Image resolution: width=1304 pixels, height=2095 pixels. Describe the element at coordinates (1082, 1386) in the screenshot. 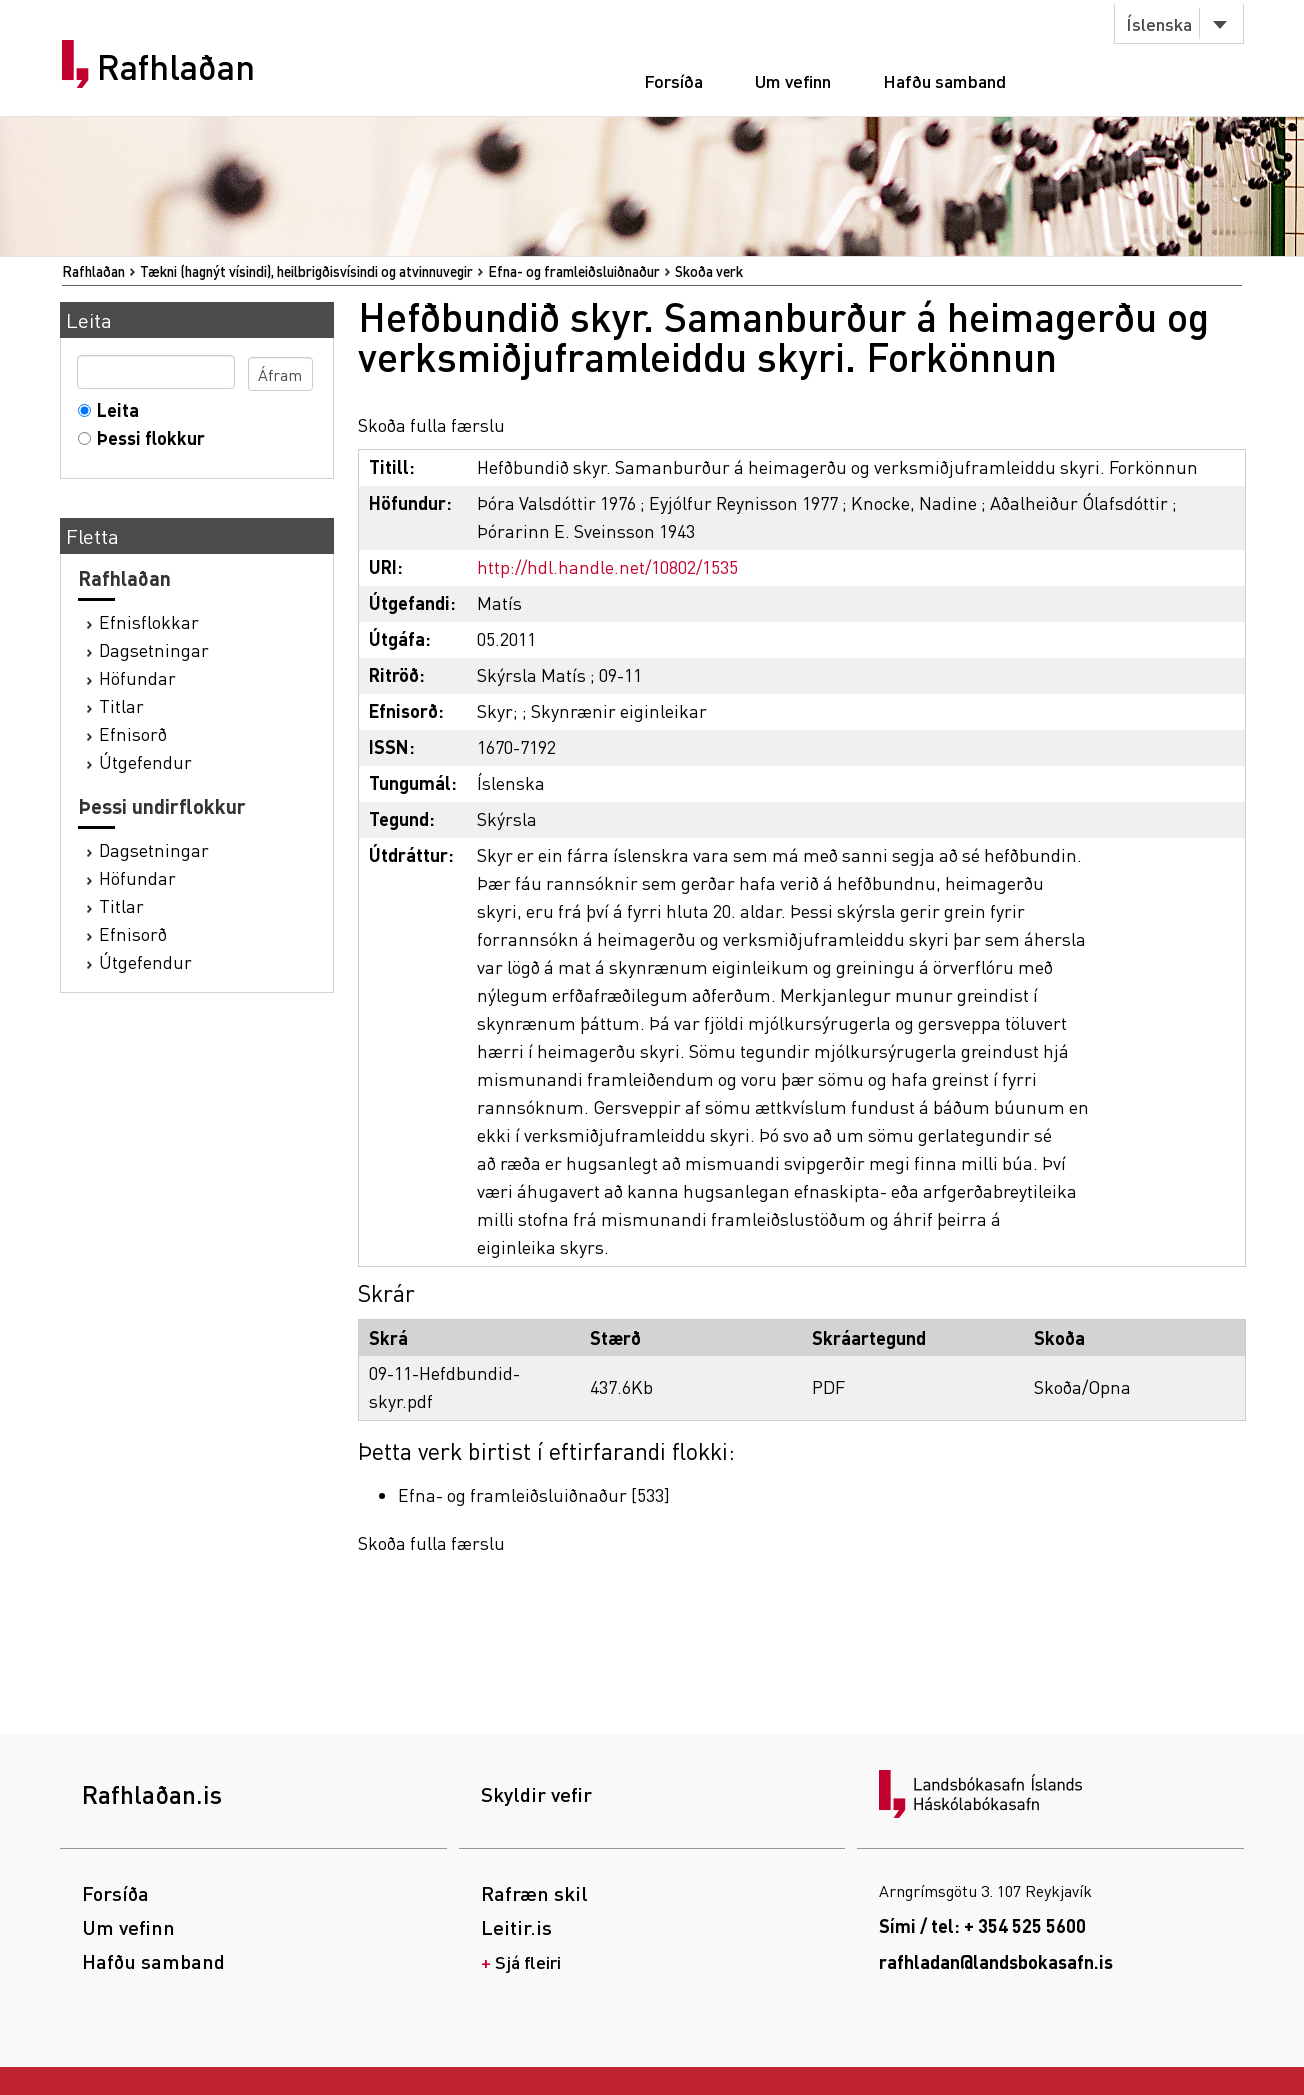

I see `Skoða/Opna` at that location.